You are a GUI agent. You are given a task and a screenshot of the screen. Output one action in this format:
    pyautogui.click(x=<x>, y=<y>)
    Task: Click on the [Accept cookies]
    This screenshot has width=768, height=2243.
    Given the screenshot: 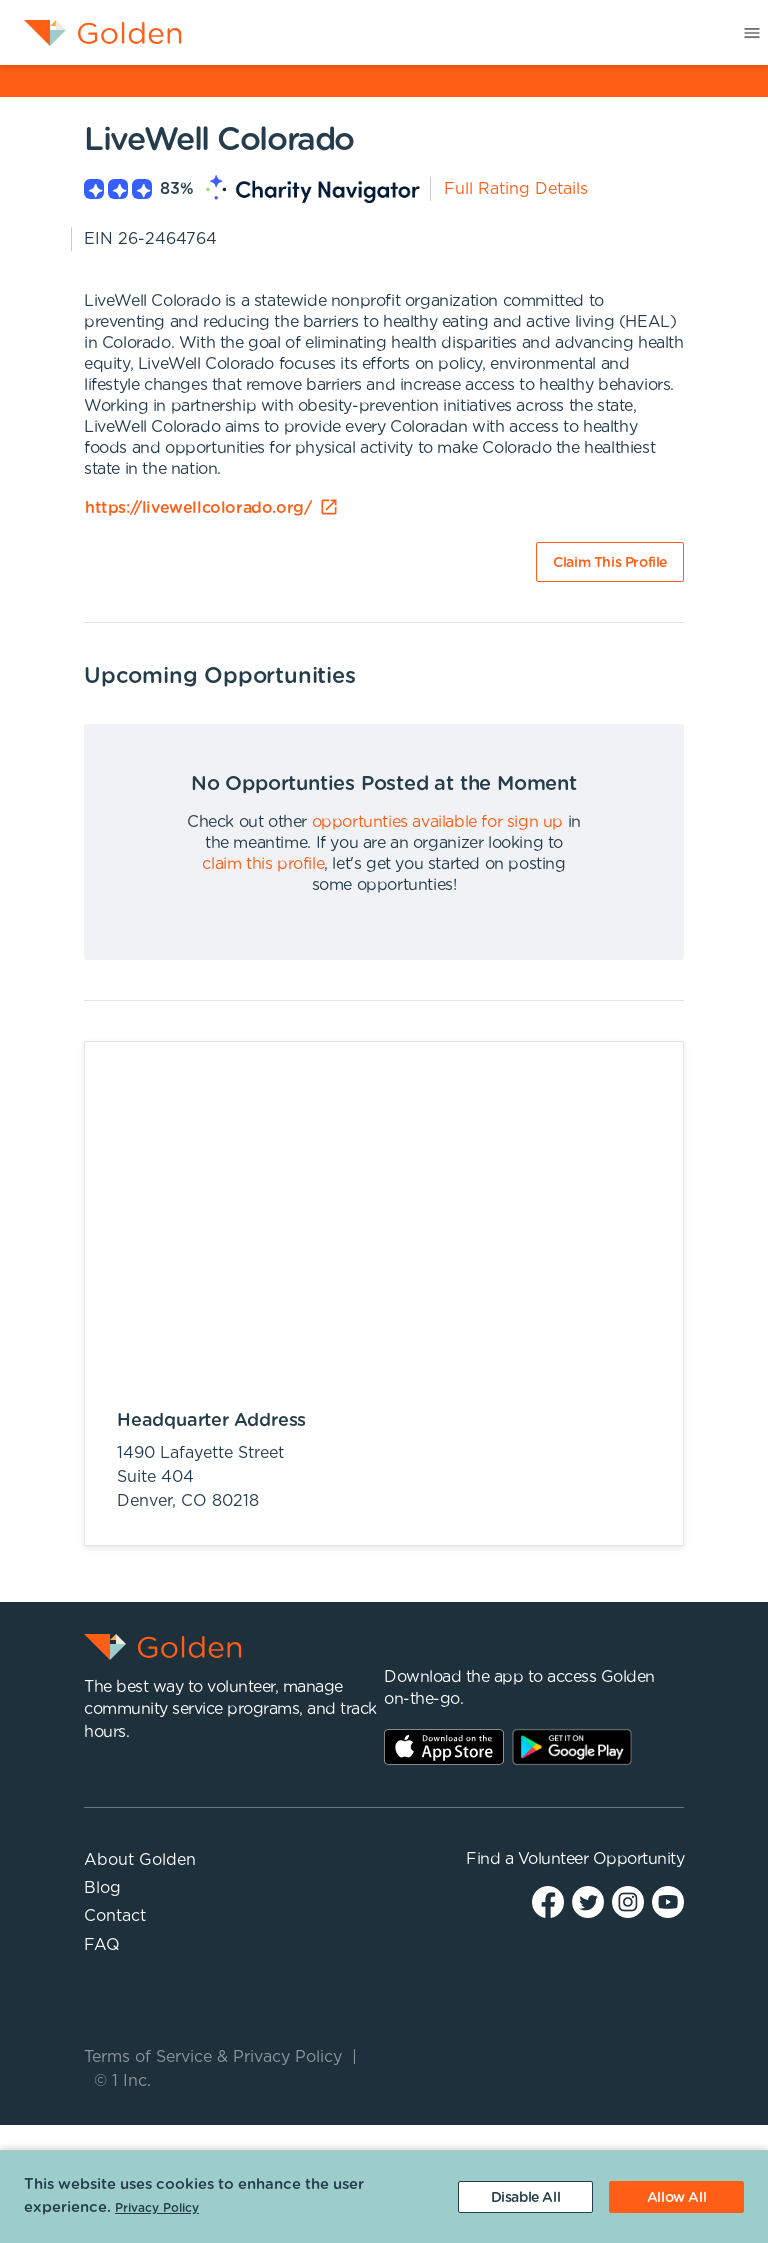 What is the action you would take?
    pyautogui.click(x=676, y=2197)
    